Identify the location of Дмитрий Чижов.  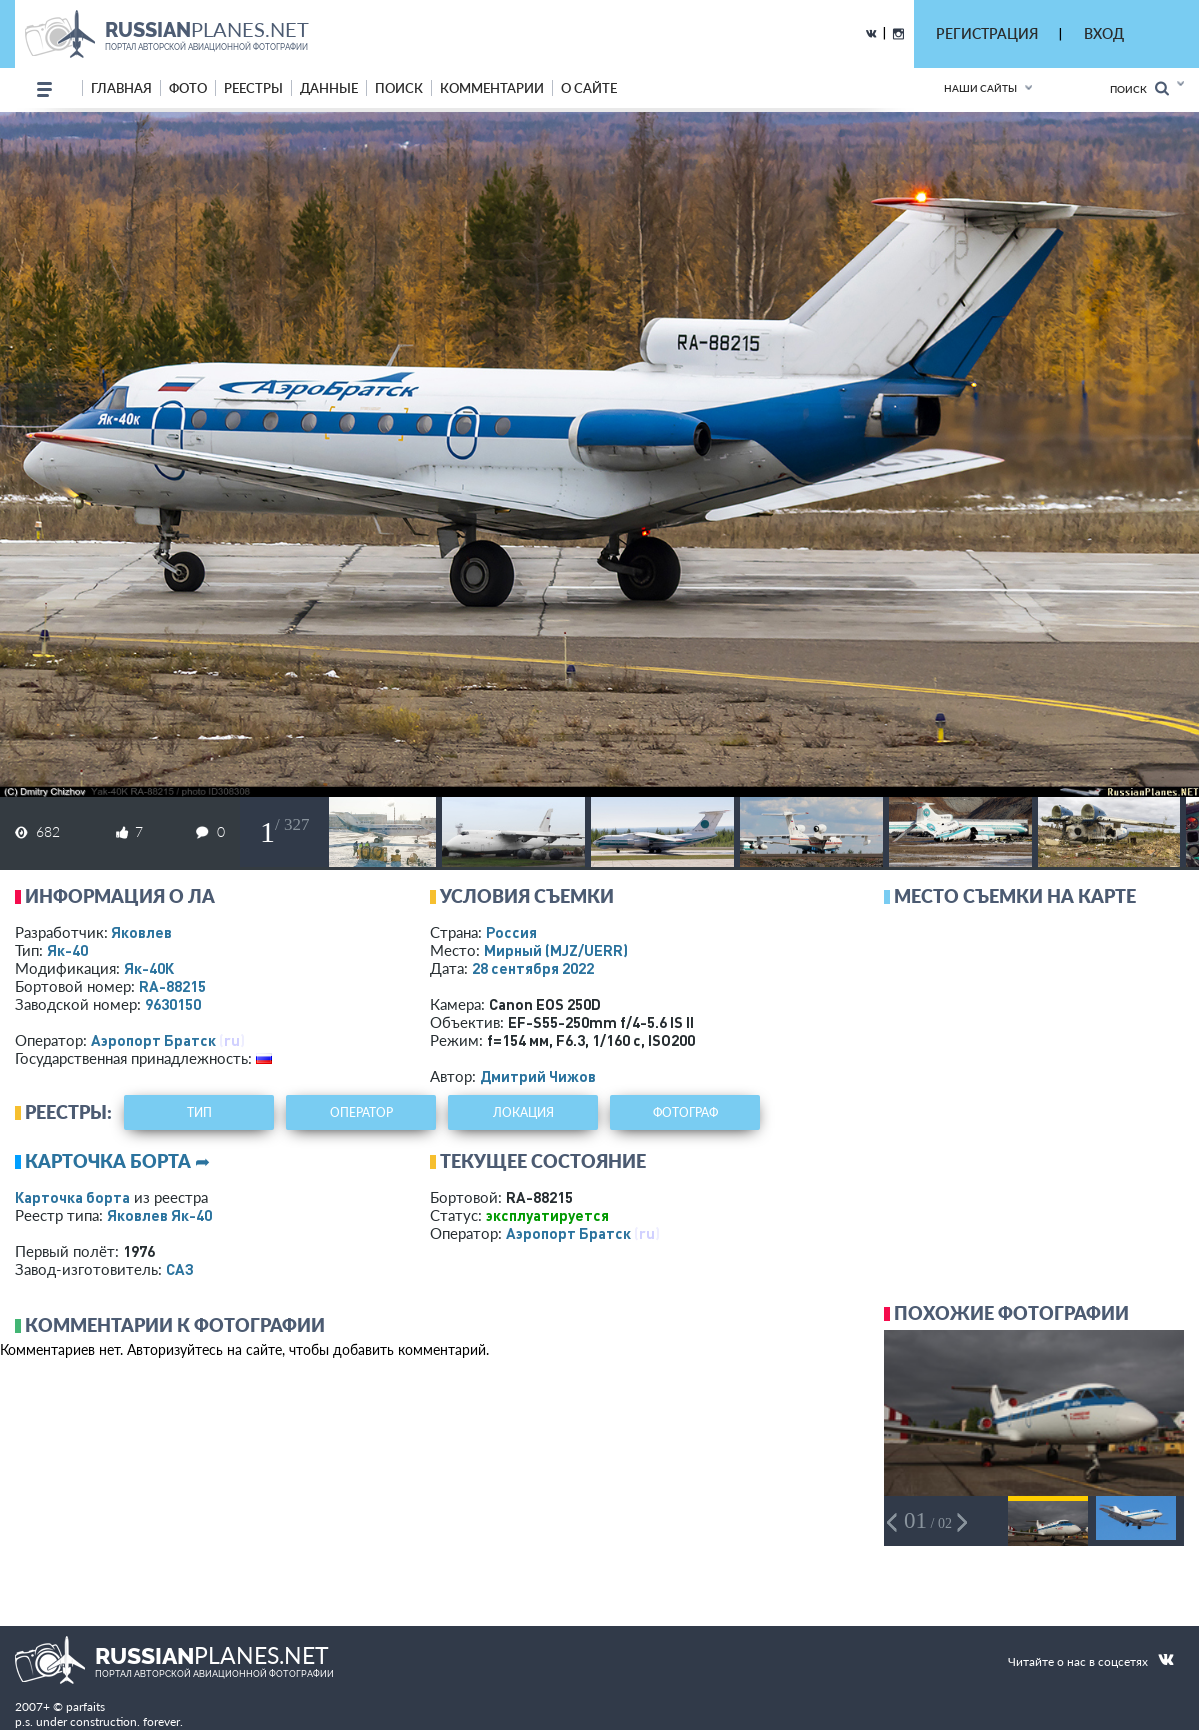
(538, 1076).